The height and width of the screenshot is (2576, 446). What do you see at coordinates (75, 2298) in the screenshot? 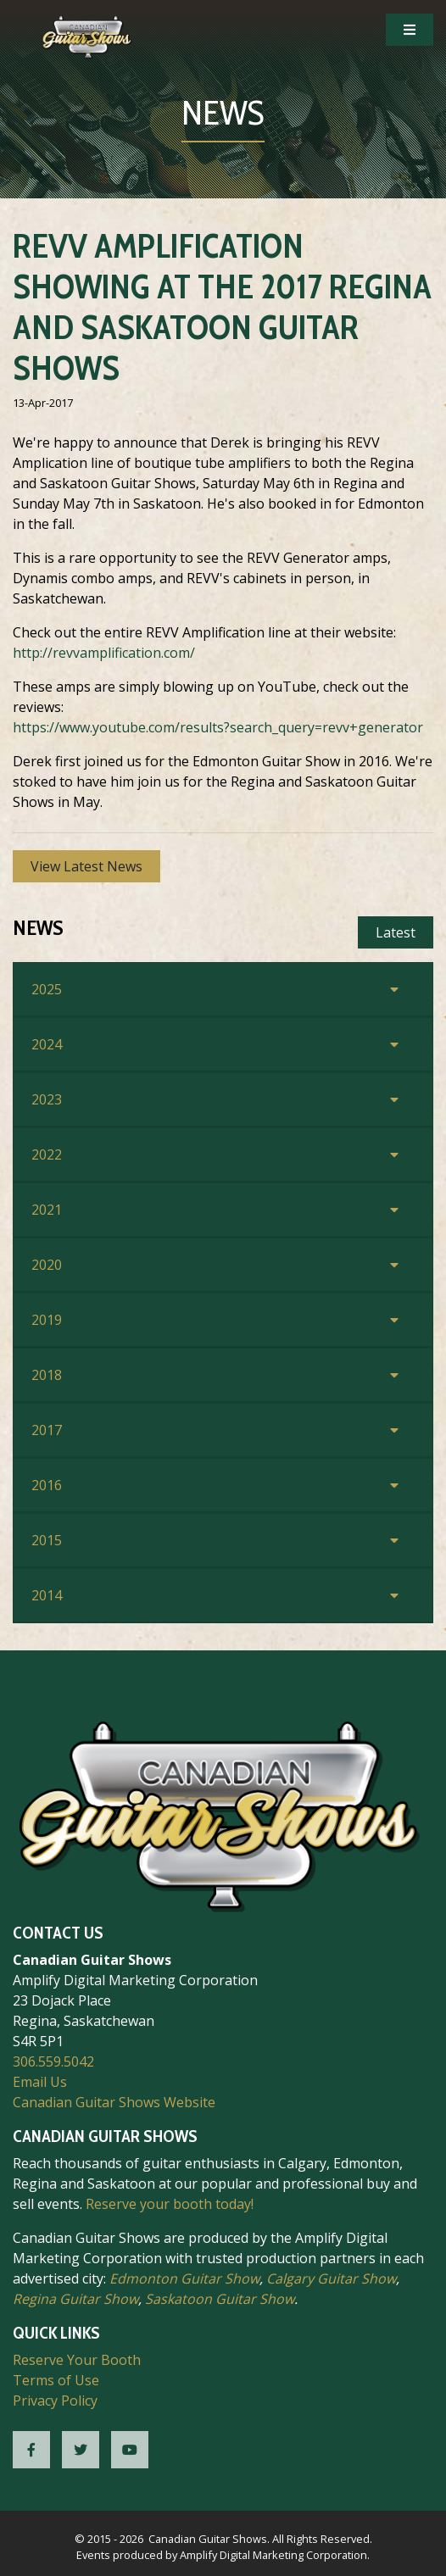
I see `Regina Guitar Show` at bounding box center [75, 2298].